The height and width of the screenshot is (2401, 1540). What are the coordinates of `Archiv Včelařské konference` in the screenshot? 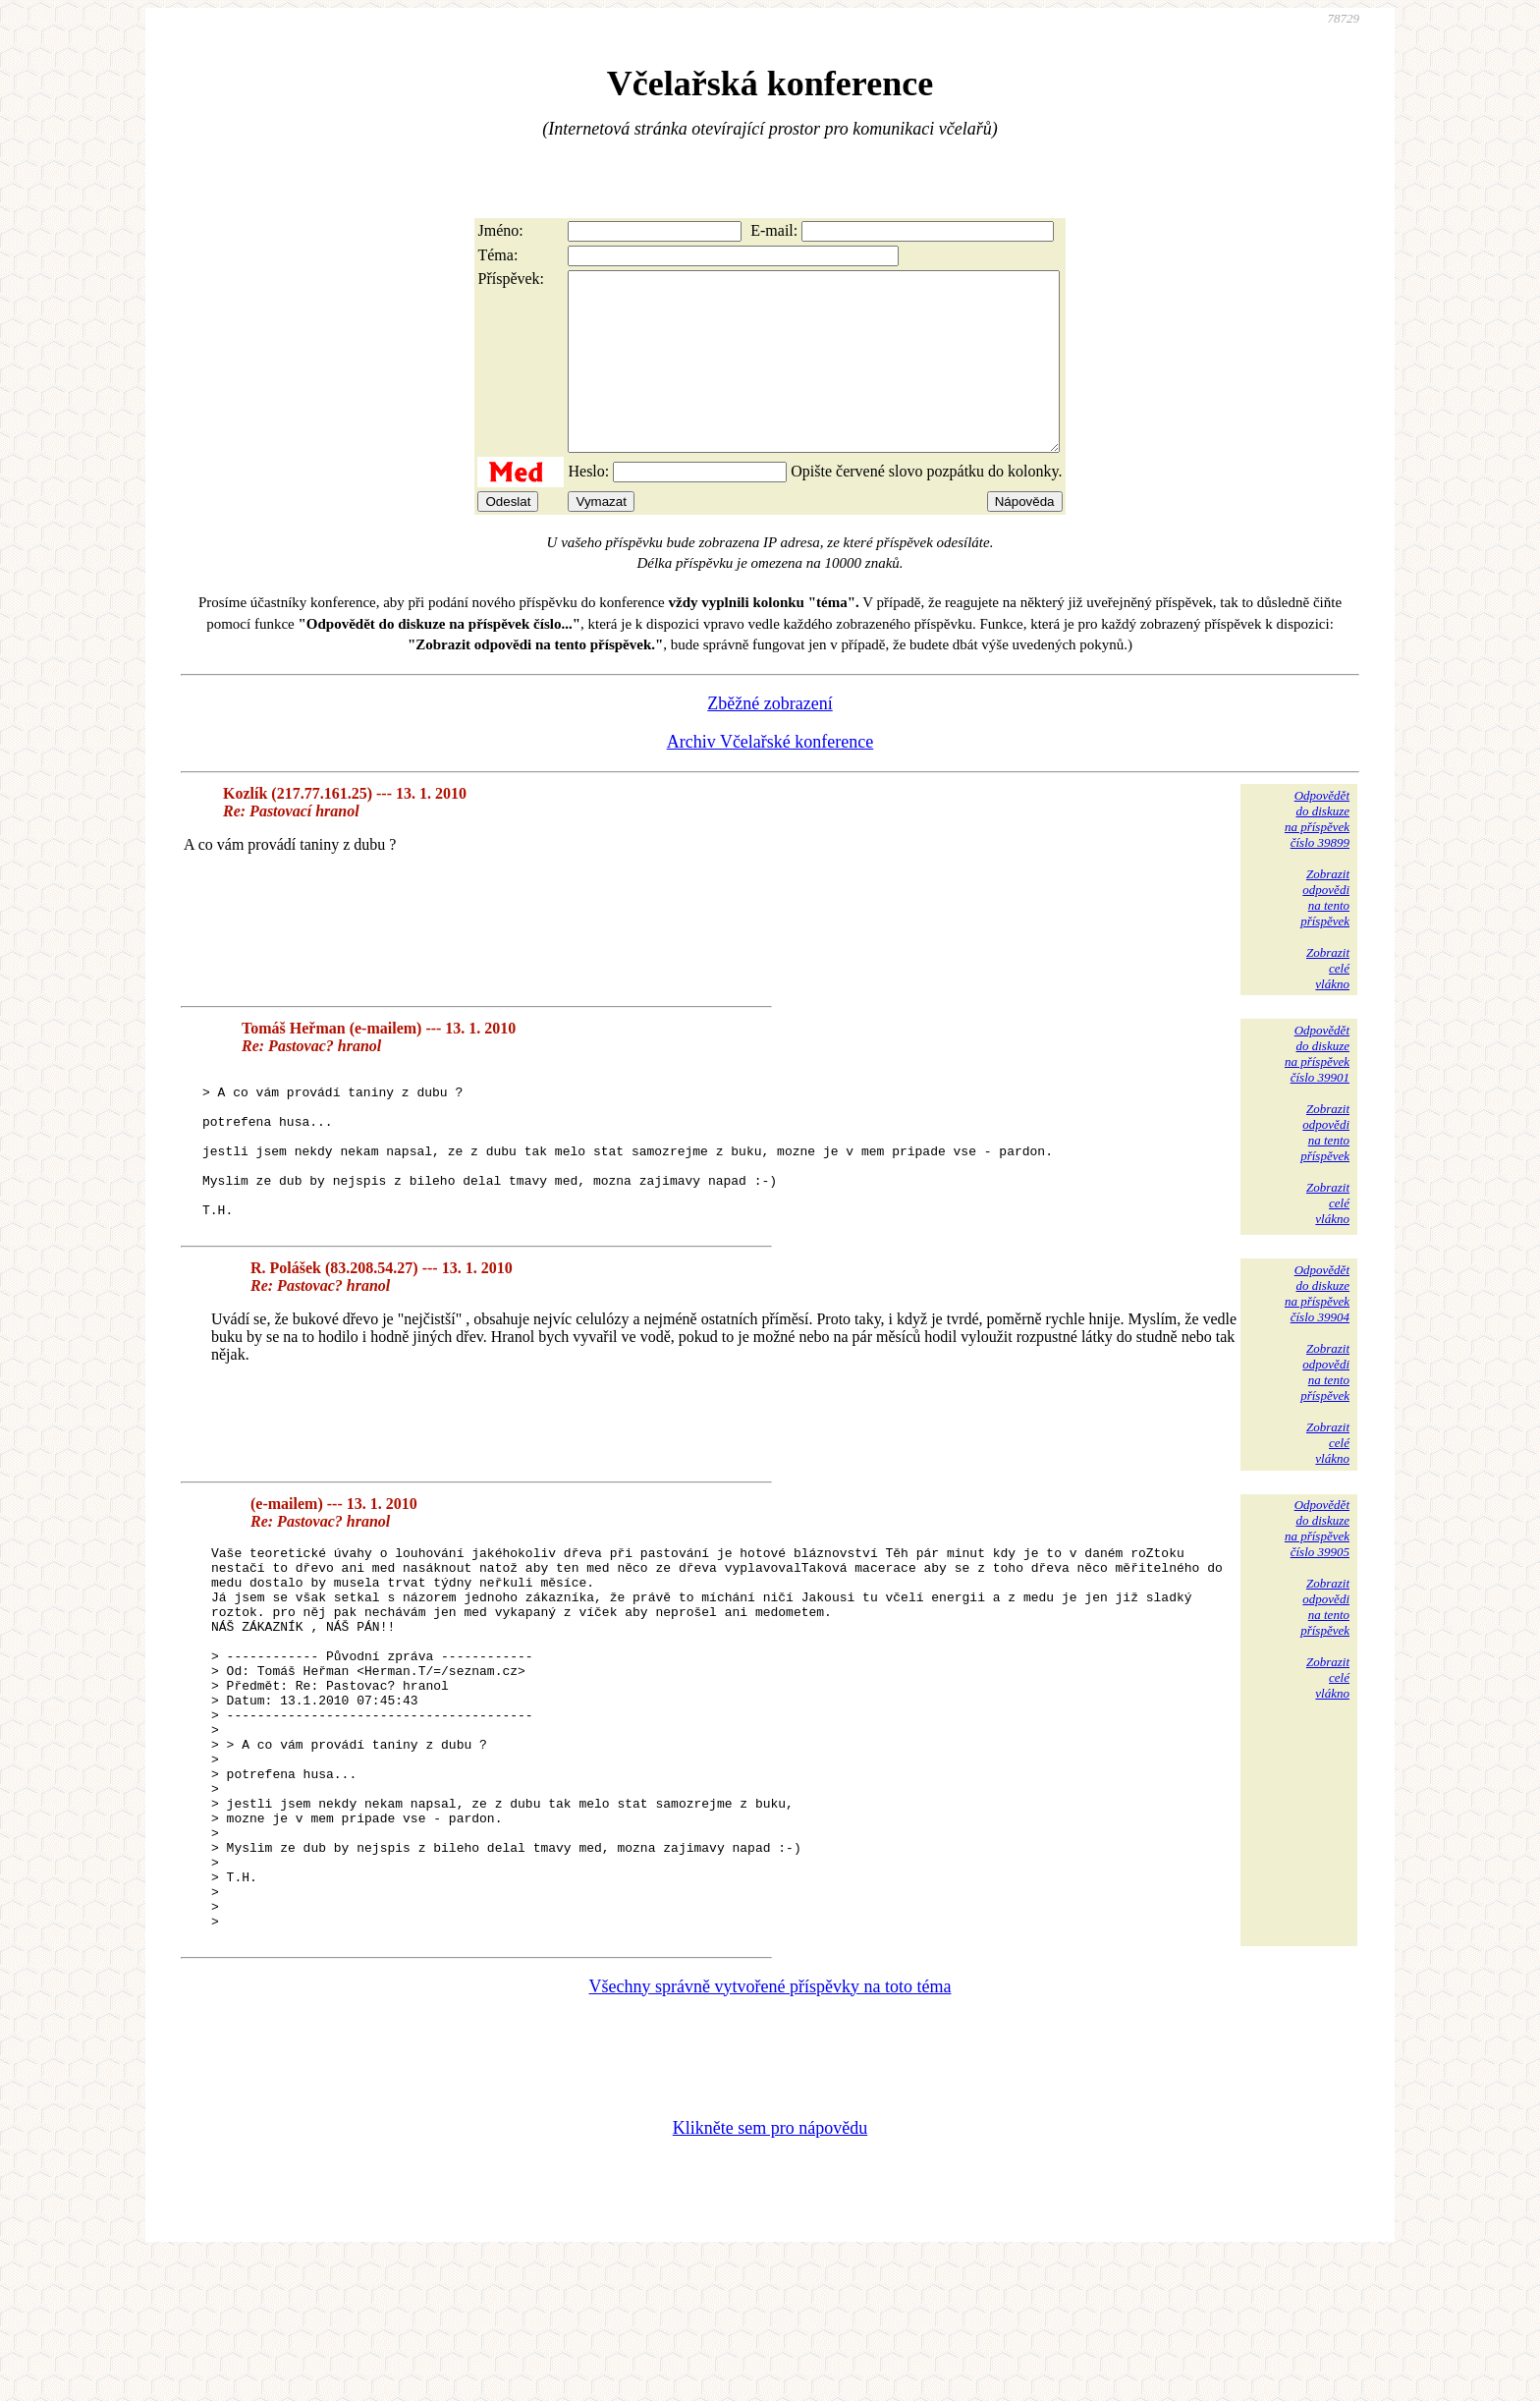 It's located at (770, 777).